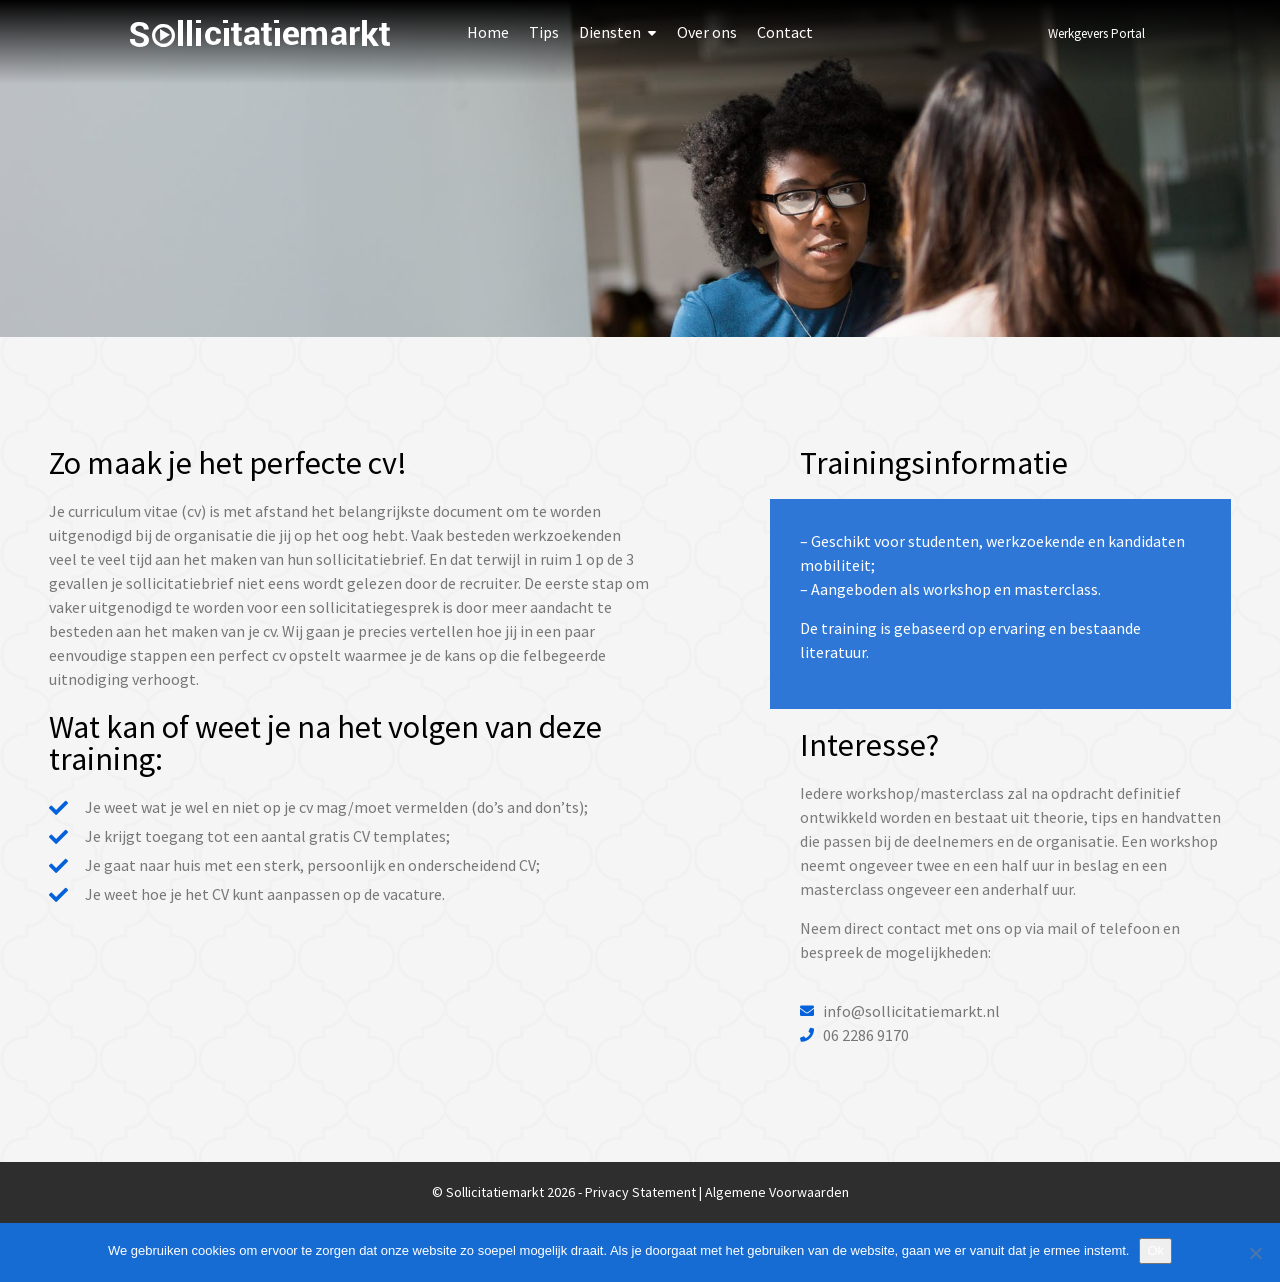 The width and height of the screenshot is (1280, 1282). Describe the element at coordinates (488, 32) in the screenshot. I see `Home` at that location.